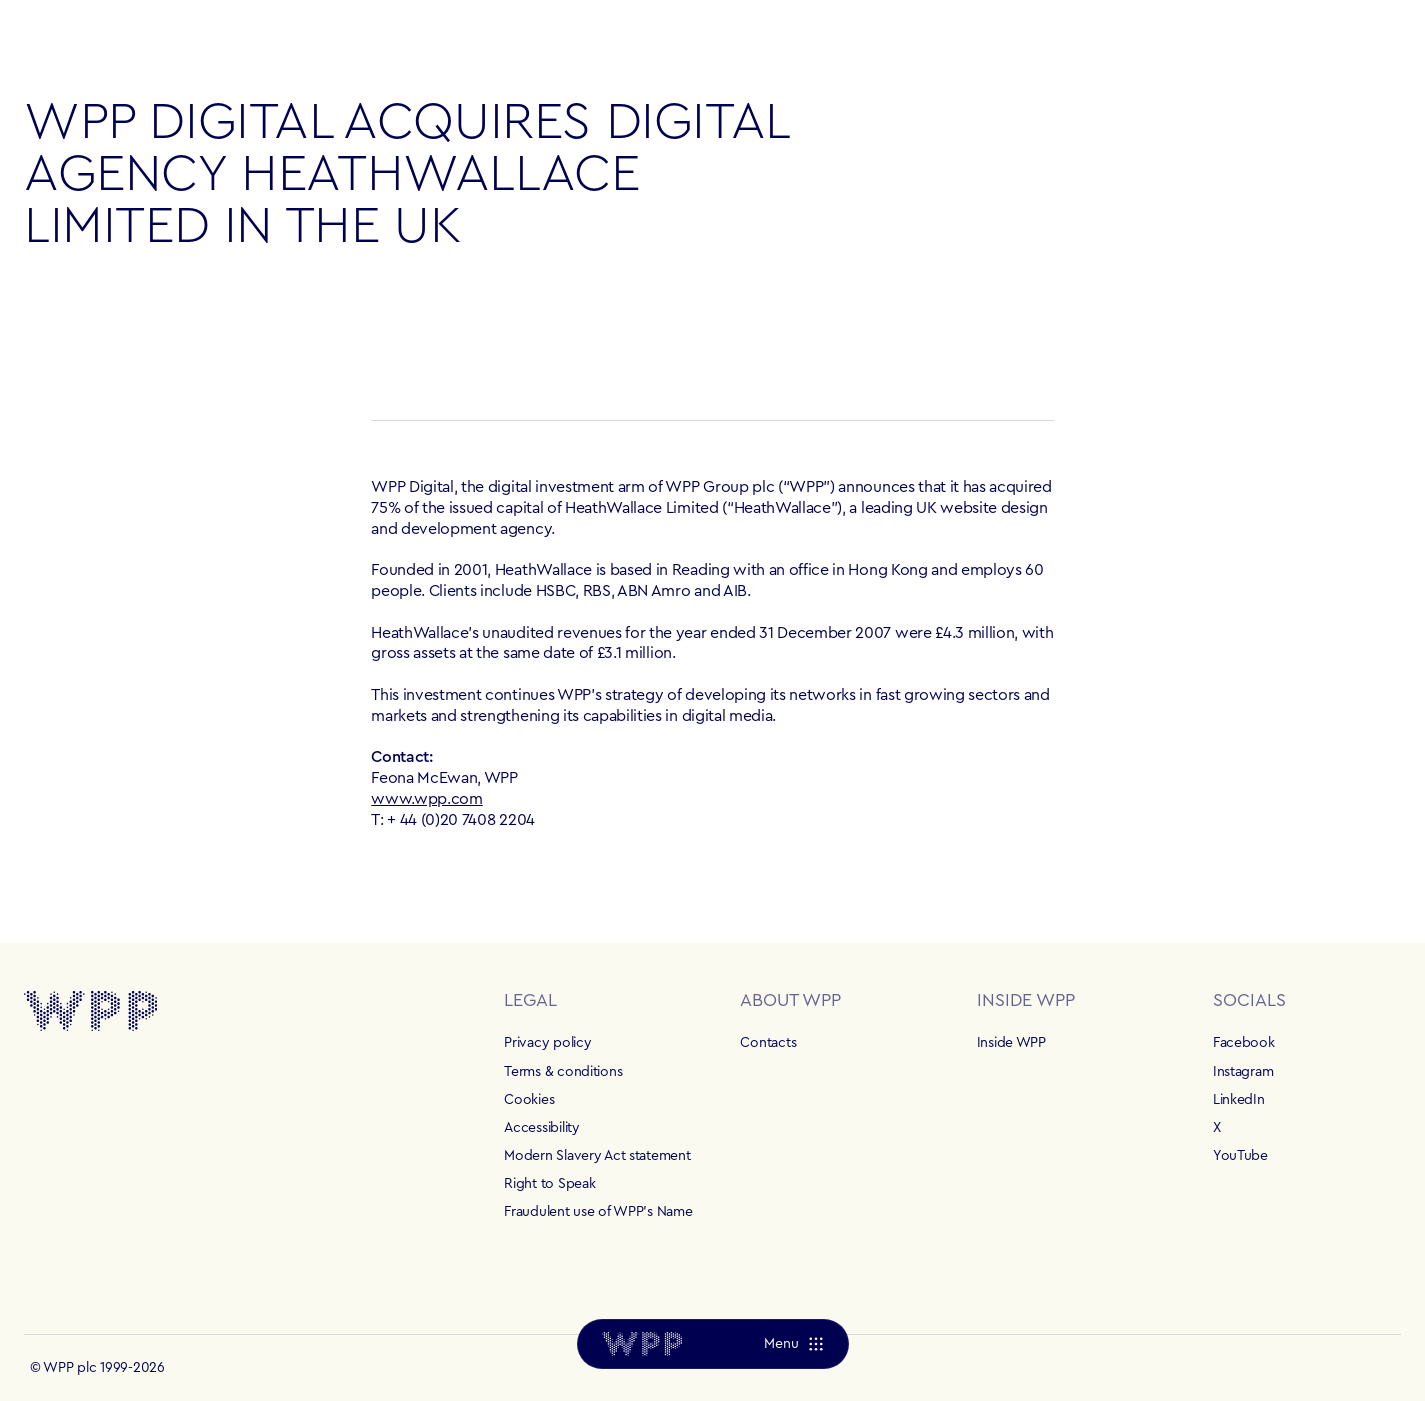 Image resolution: width=1425 pixels, height=1401 pixels. I want to click on www.wpp.com, so click(426, 799).